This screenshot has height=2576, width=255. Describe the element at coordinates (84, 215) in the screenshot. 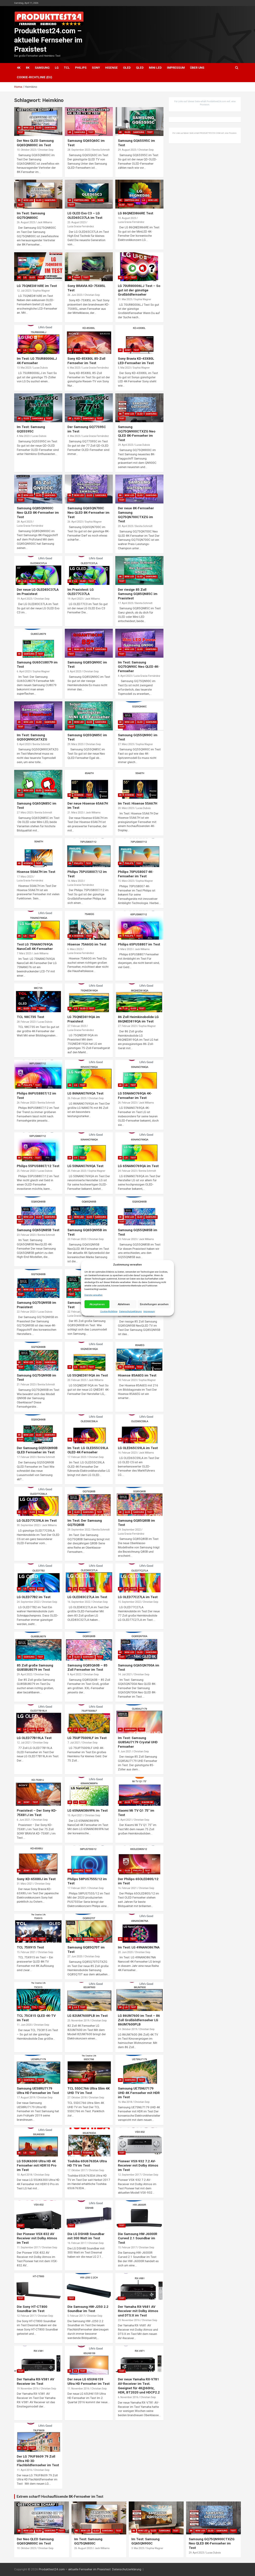

I see `LG OLED Evo C3 – LG OLED65C37LA im Test` at that location.